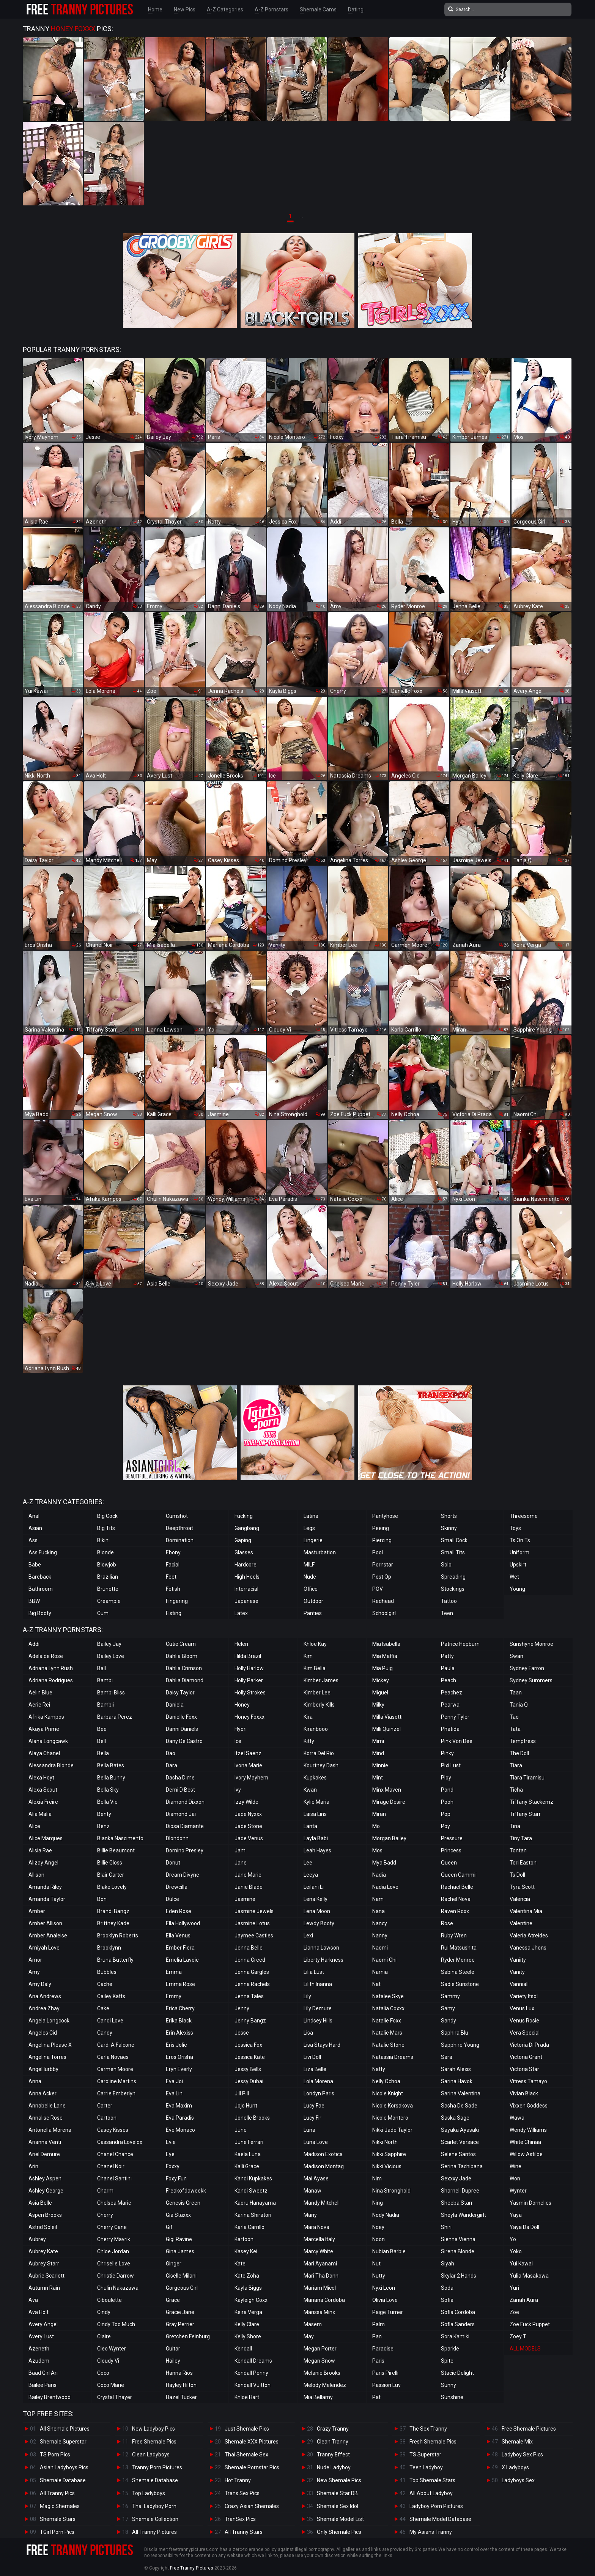 The image size is (595, 2576). Describe the element at coordinates (103, 2312) in the screenshot. I see `Cindy` at that location.